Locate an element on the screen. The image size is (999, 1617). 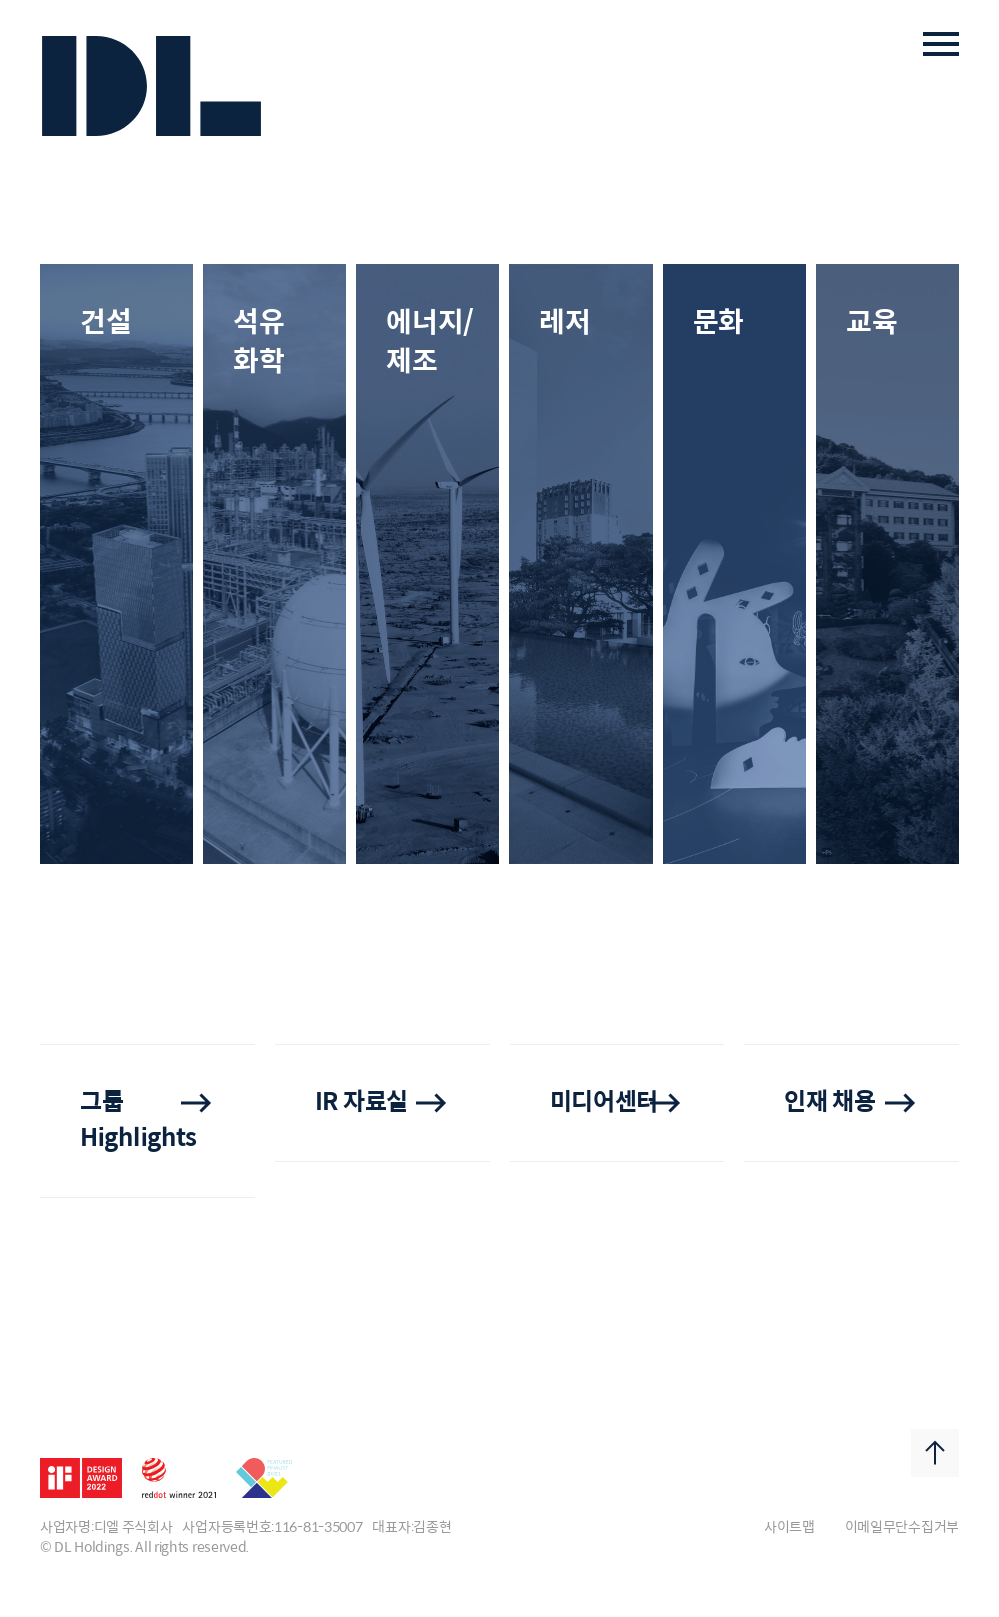
Top Button is located at coordinates (935, 1453).